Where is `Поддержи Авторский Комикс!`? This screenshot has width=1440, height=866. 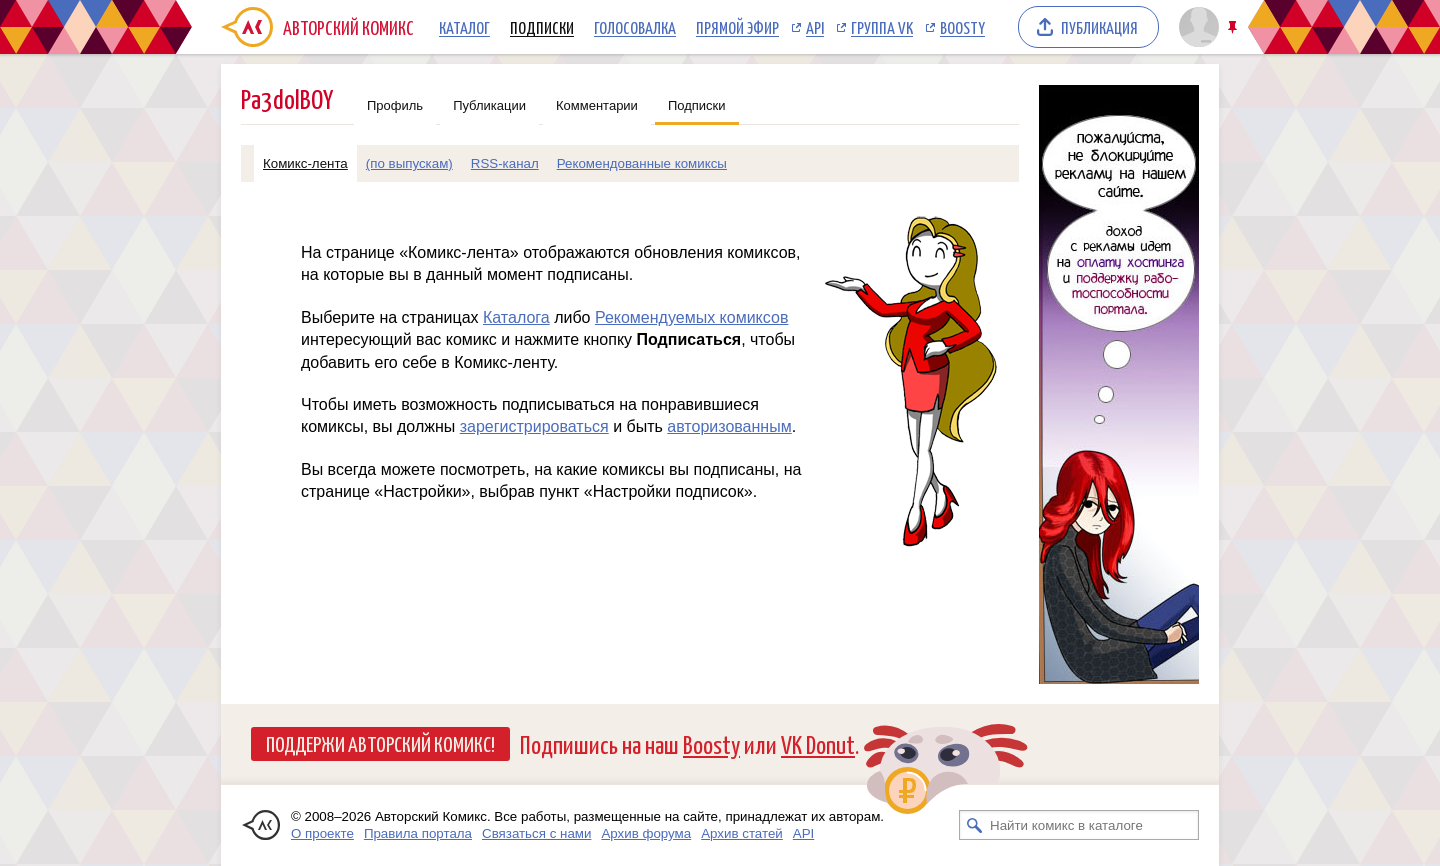
Поддержи Авторский Комикс! is located at coordinates (380, 743).